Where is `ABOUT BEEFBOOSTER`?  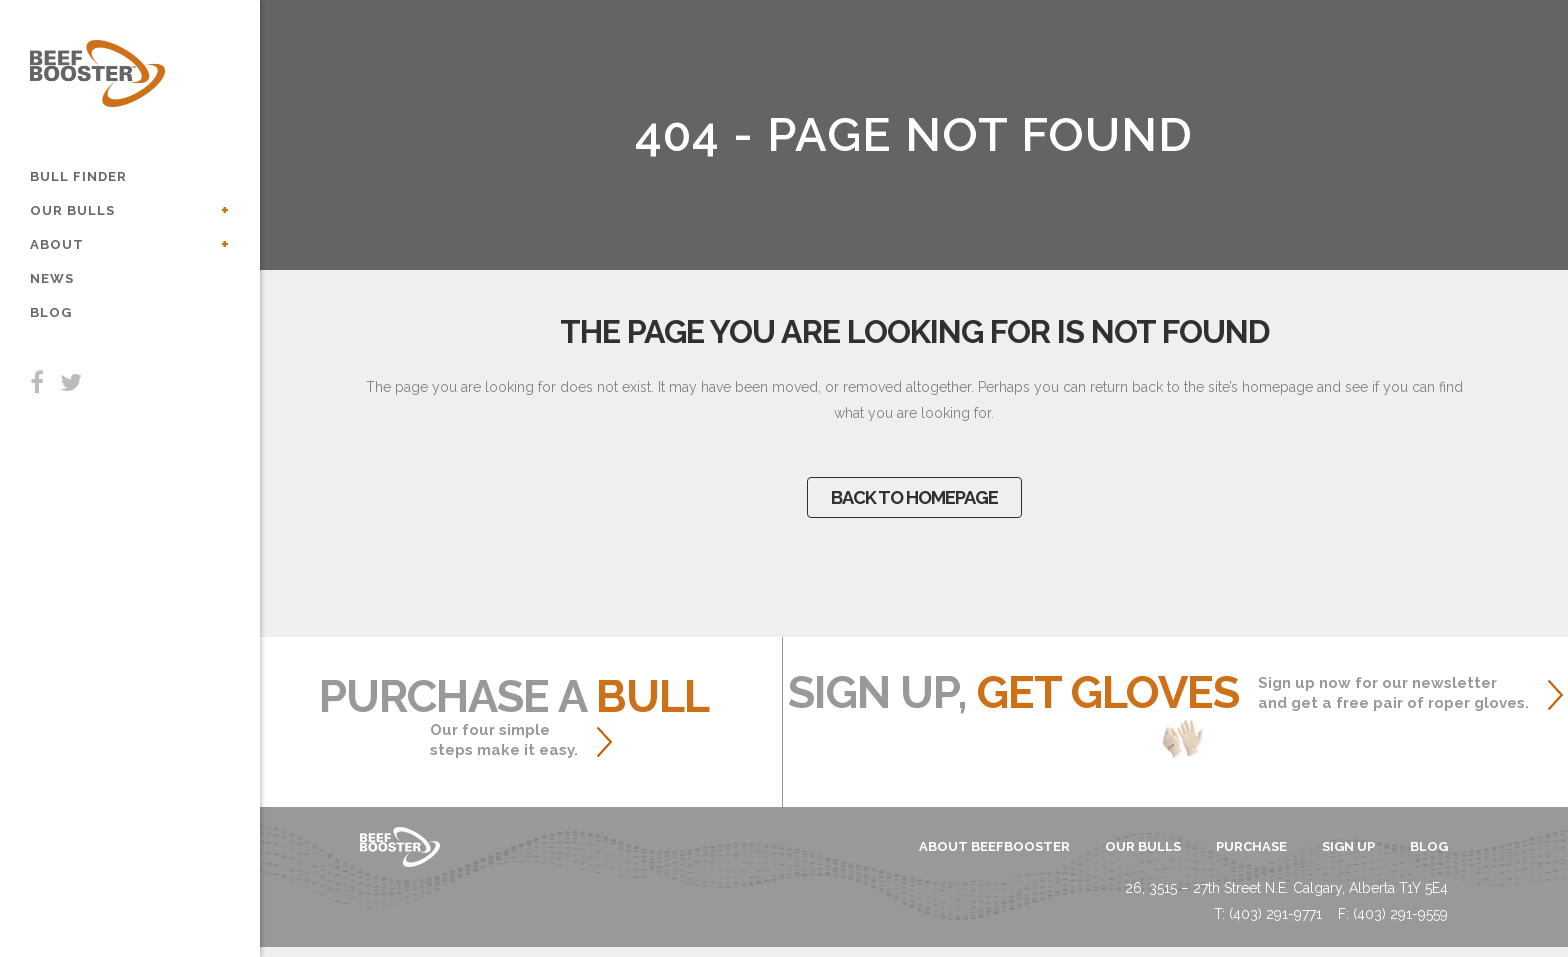 ABOUT BEEFBOOSTER is located at coordinates (994, 846).